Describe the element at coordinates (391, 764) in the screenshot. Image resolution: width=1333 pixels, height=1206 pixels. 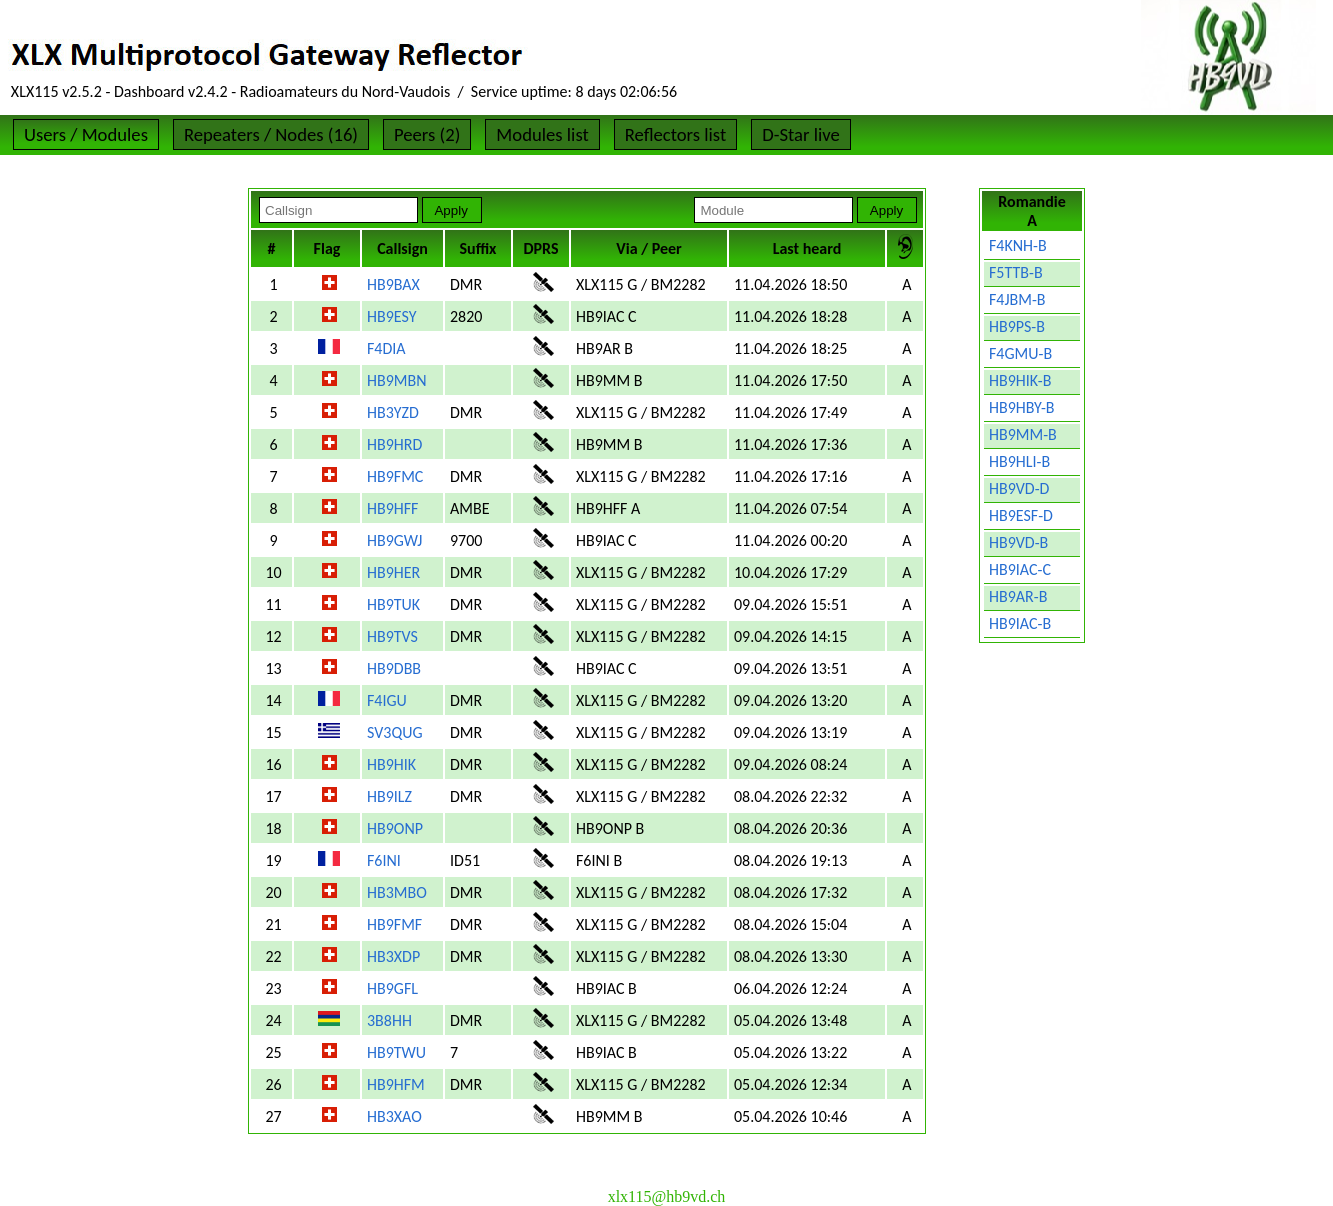
I see `HB9HIK` at that location.